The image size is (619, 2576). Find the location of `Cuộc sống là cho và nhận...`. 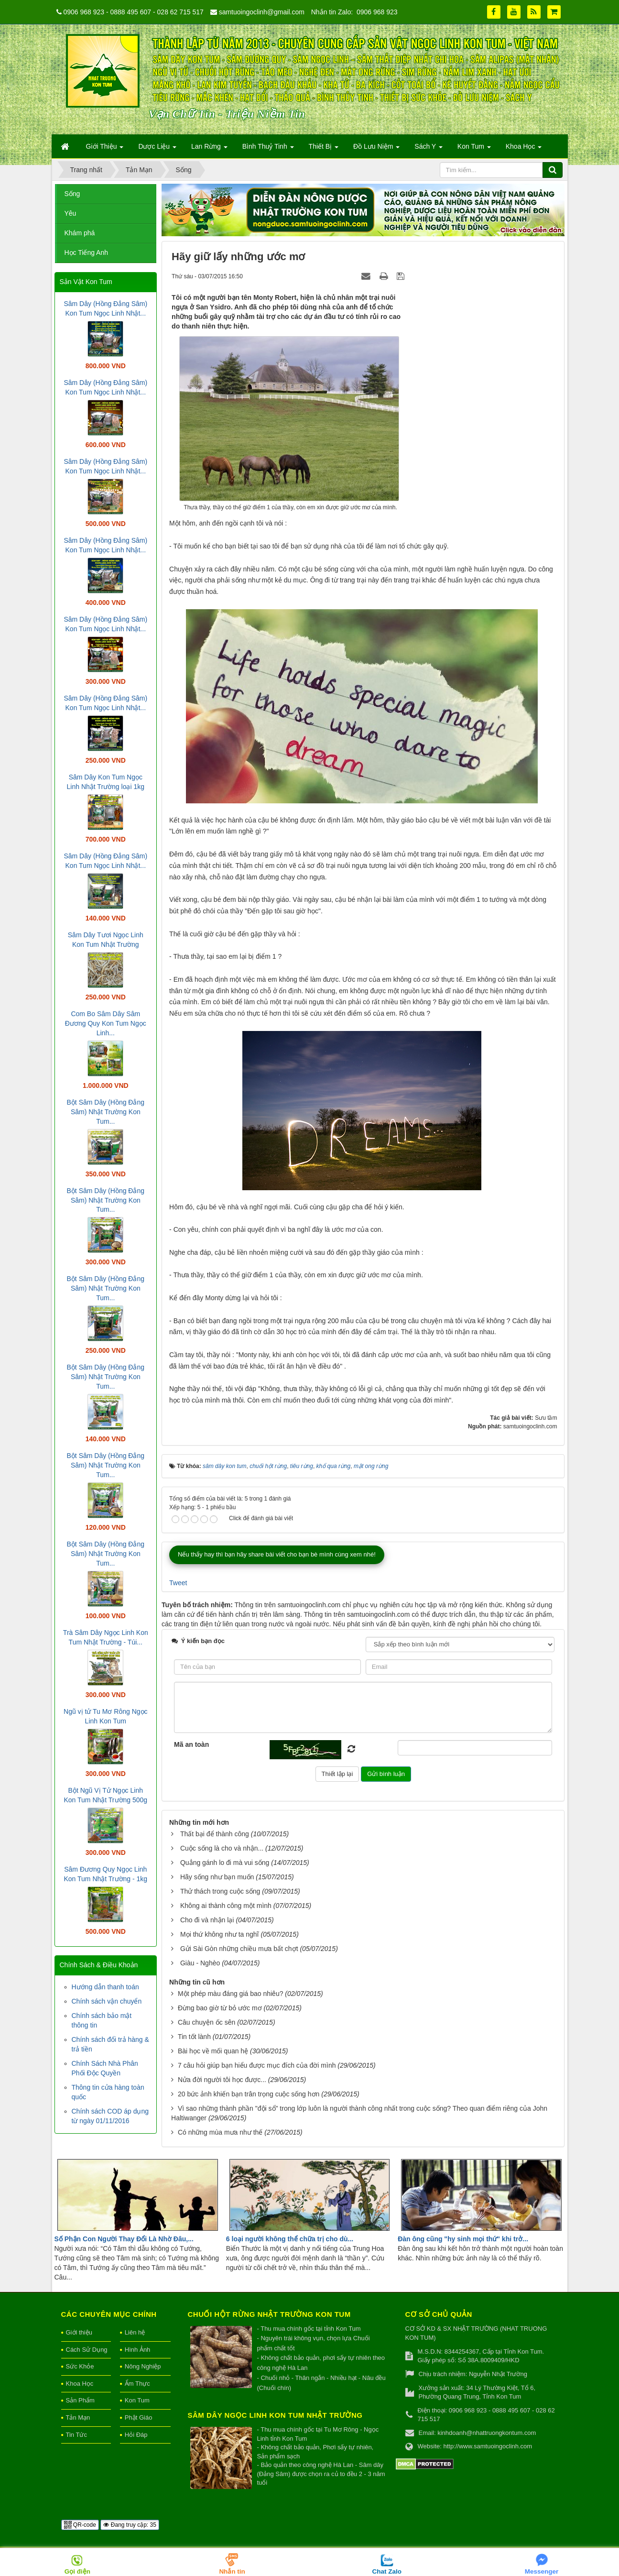

Cuộc sống là cho và nhận... is located at coordinates (221, 1848).